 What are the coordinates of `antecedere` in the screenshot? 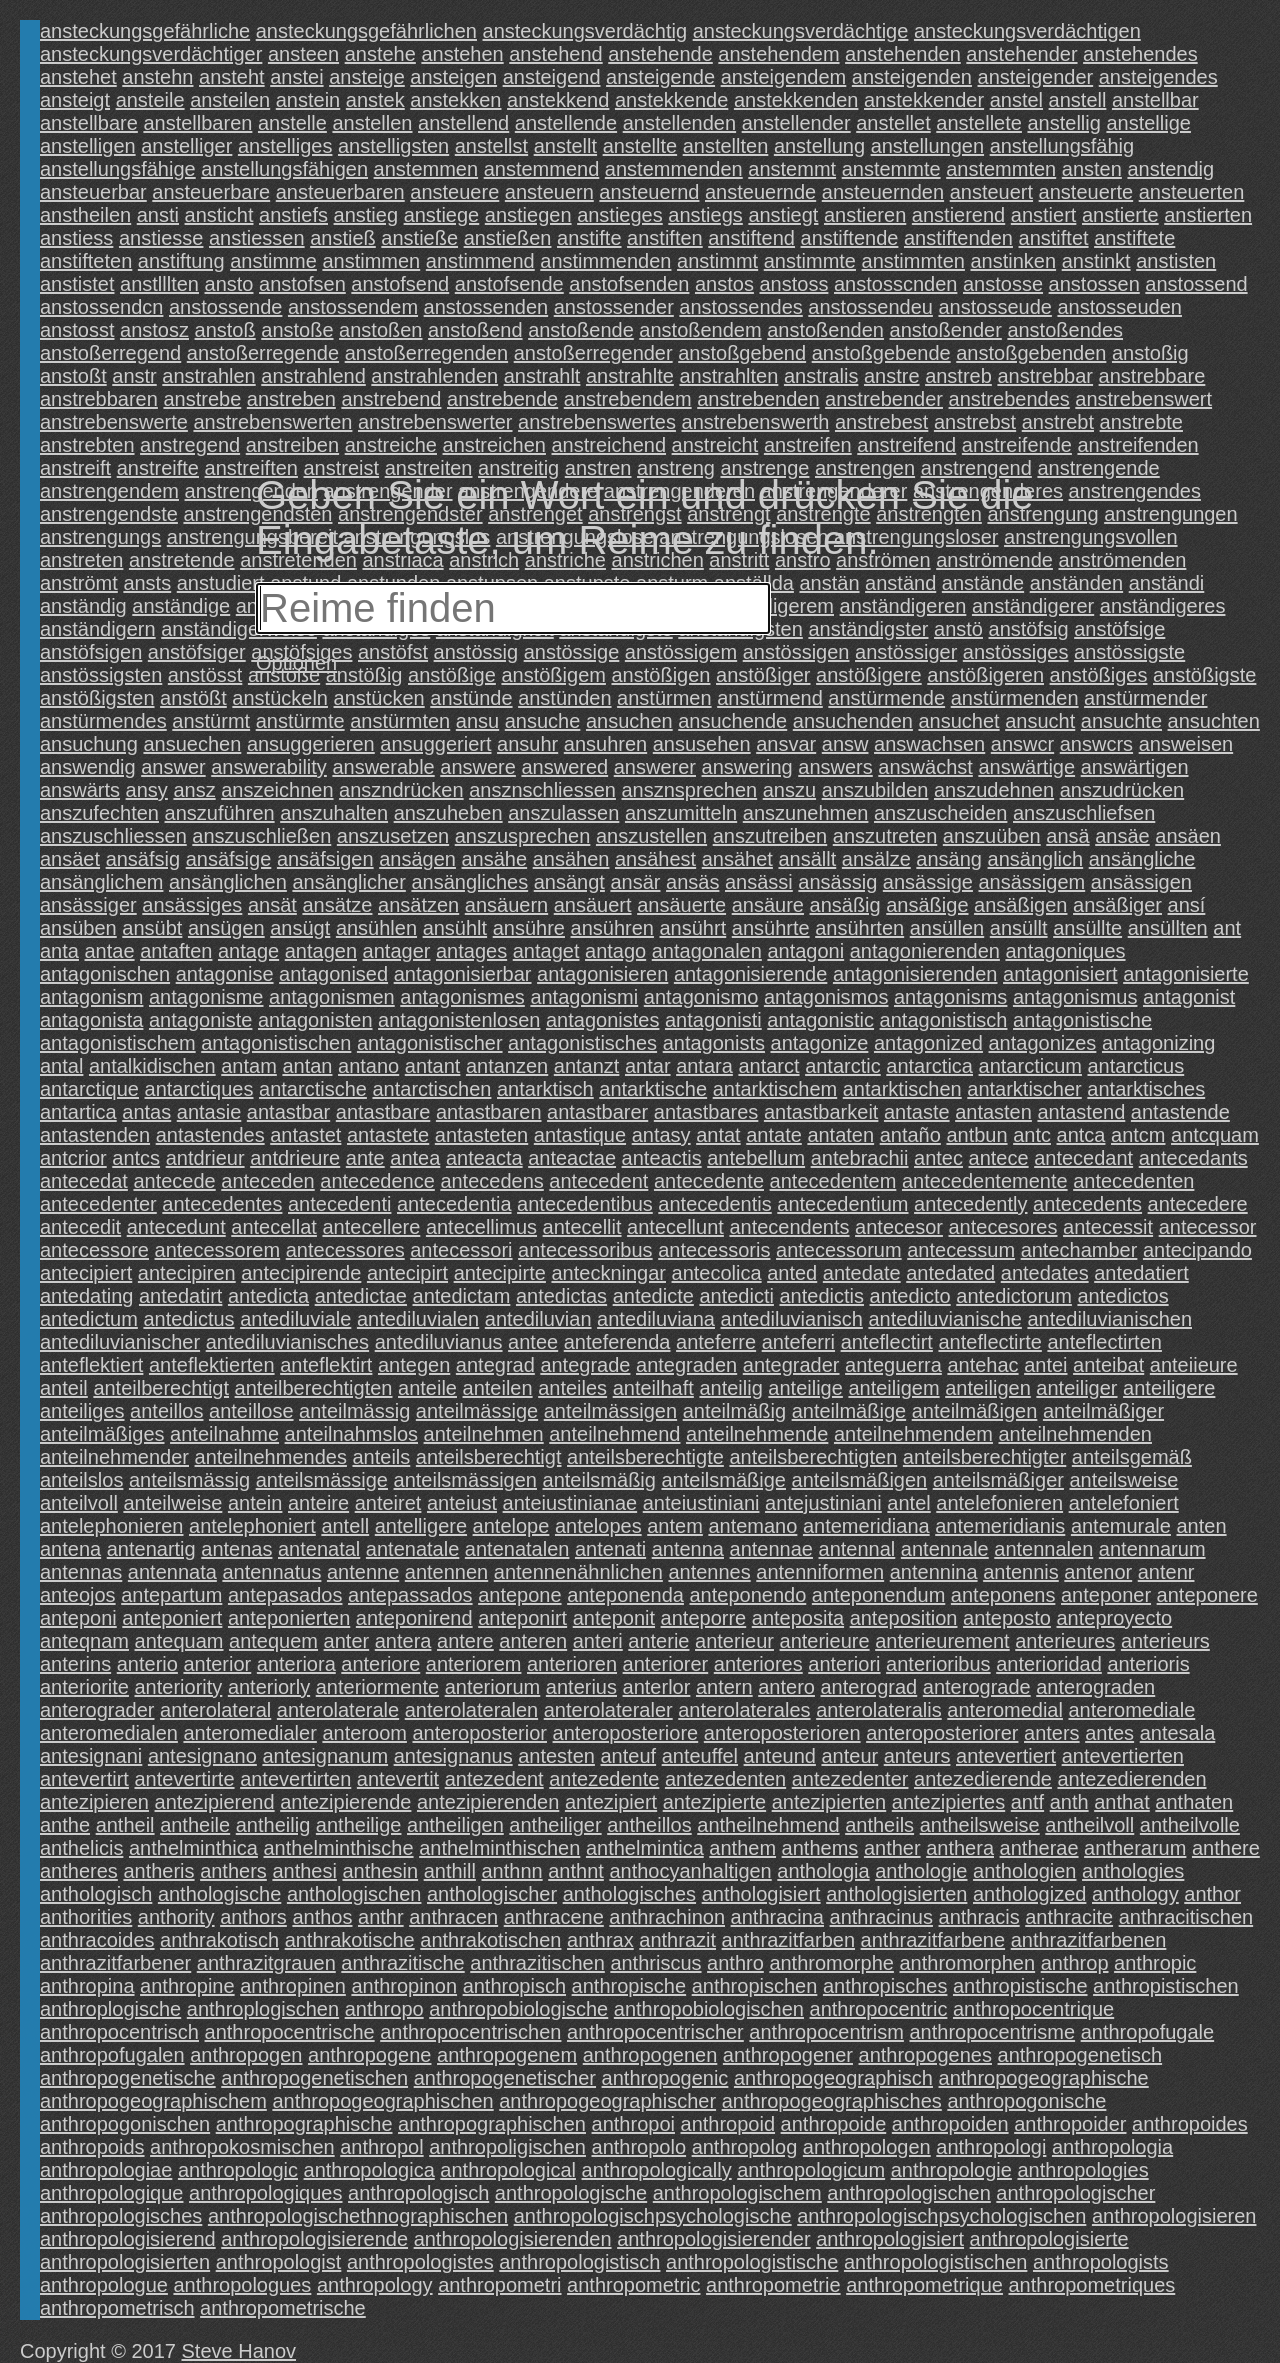 It's located at (1198, 1204).